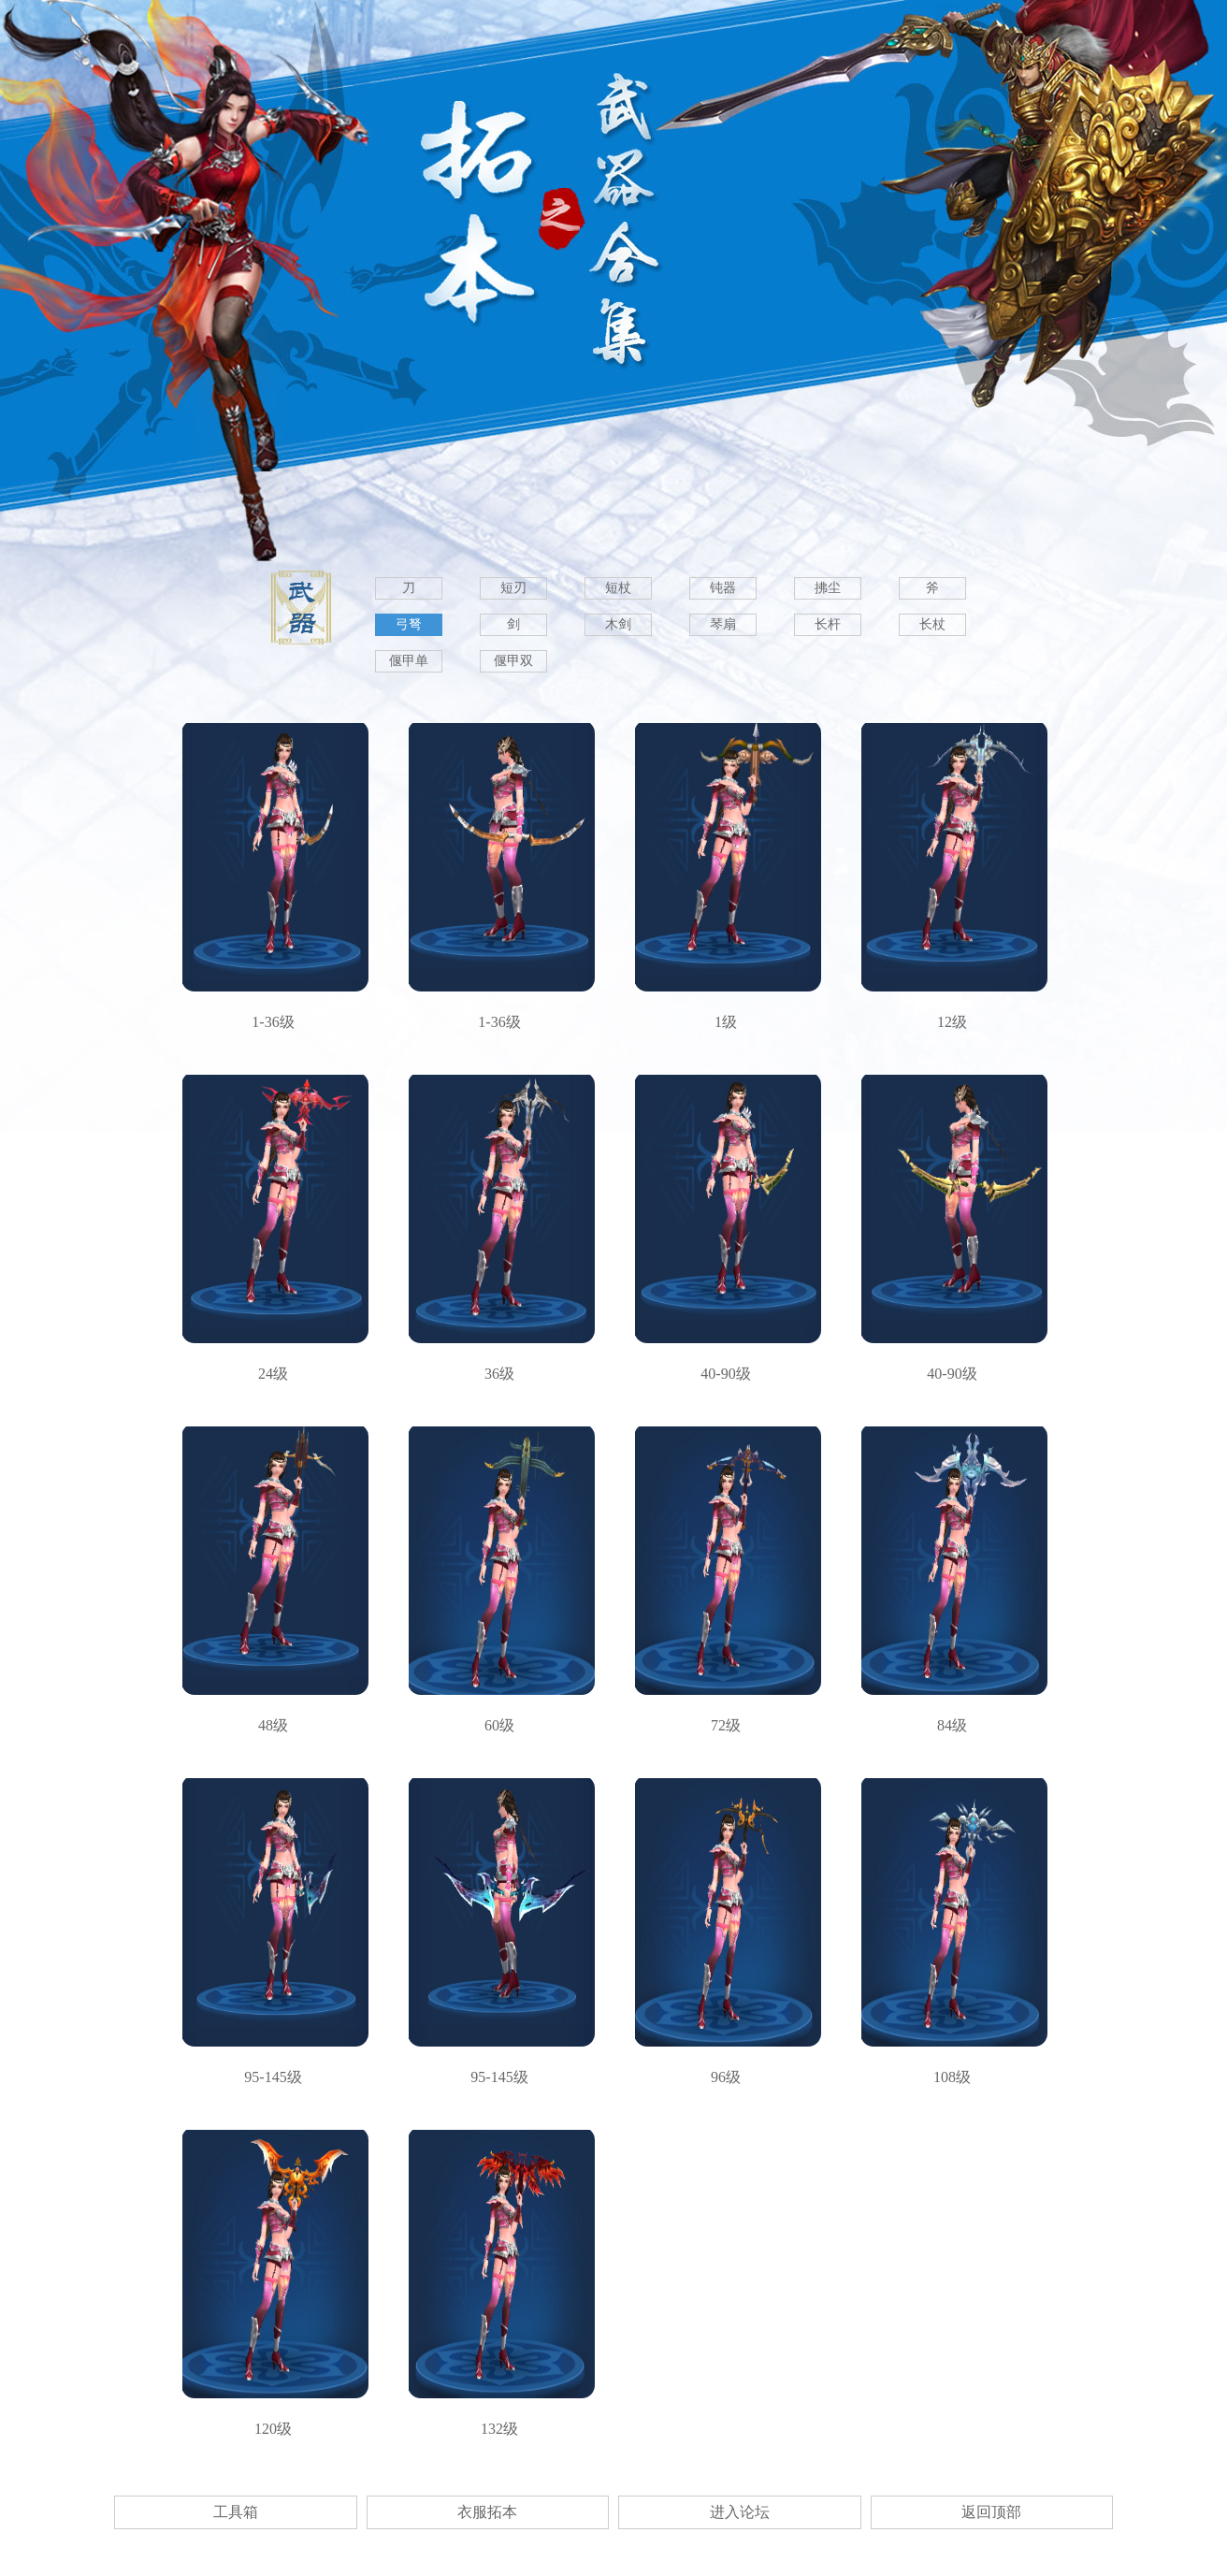 This screenshot has height=2576, width=1227. I want to click on 弓弩, so click(409, 624).